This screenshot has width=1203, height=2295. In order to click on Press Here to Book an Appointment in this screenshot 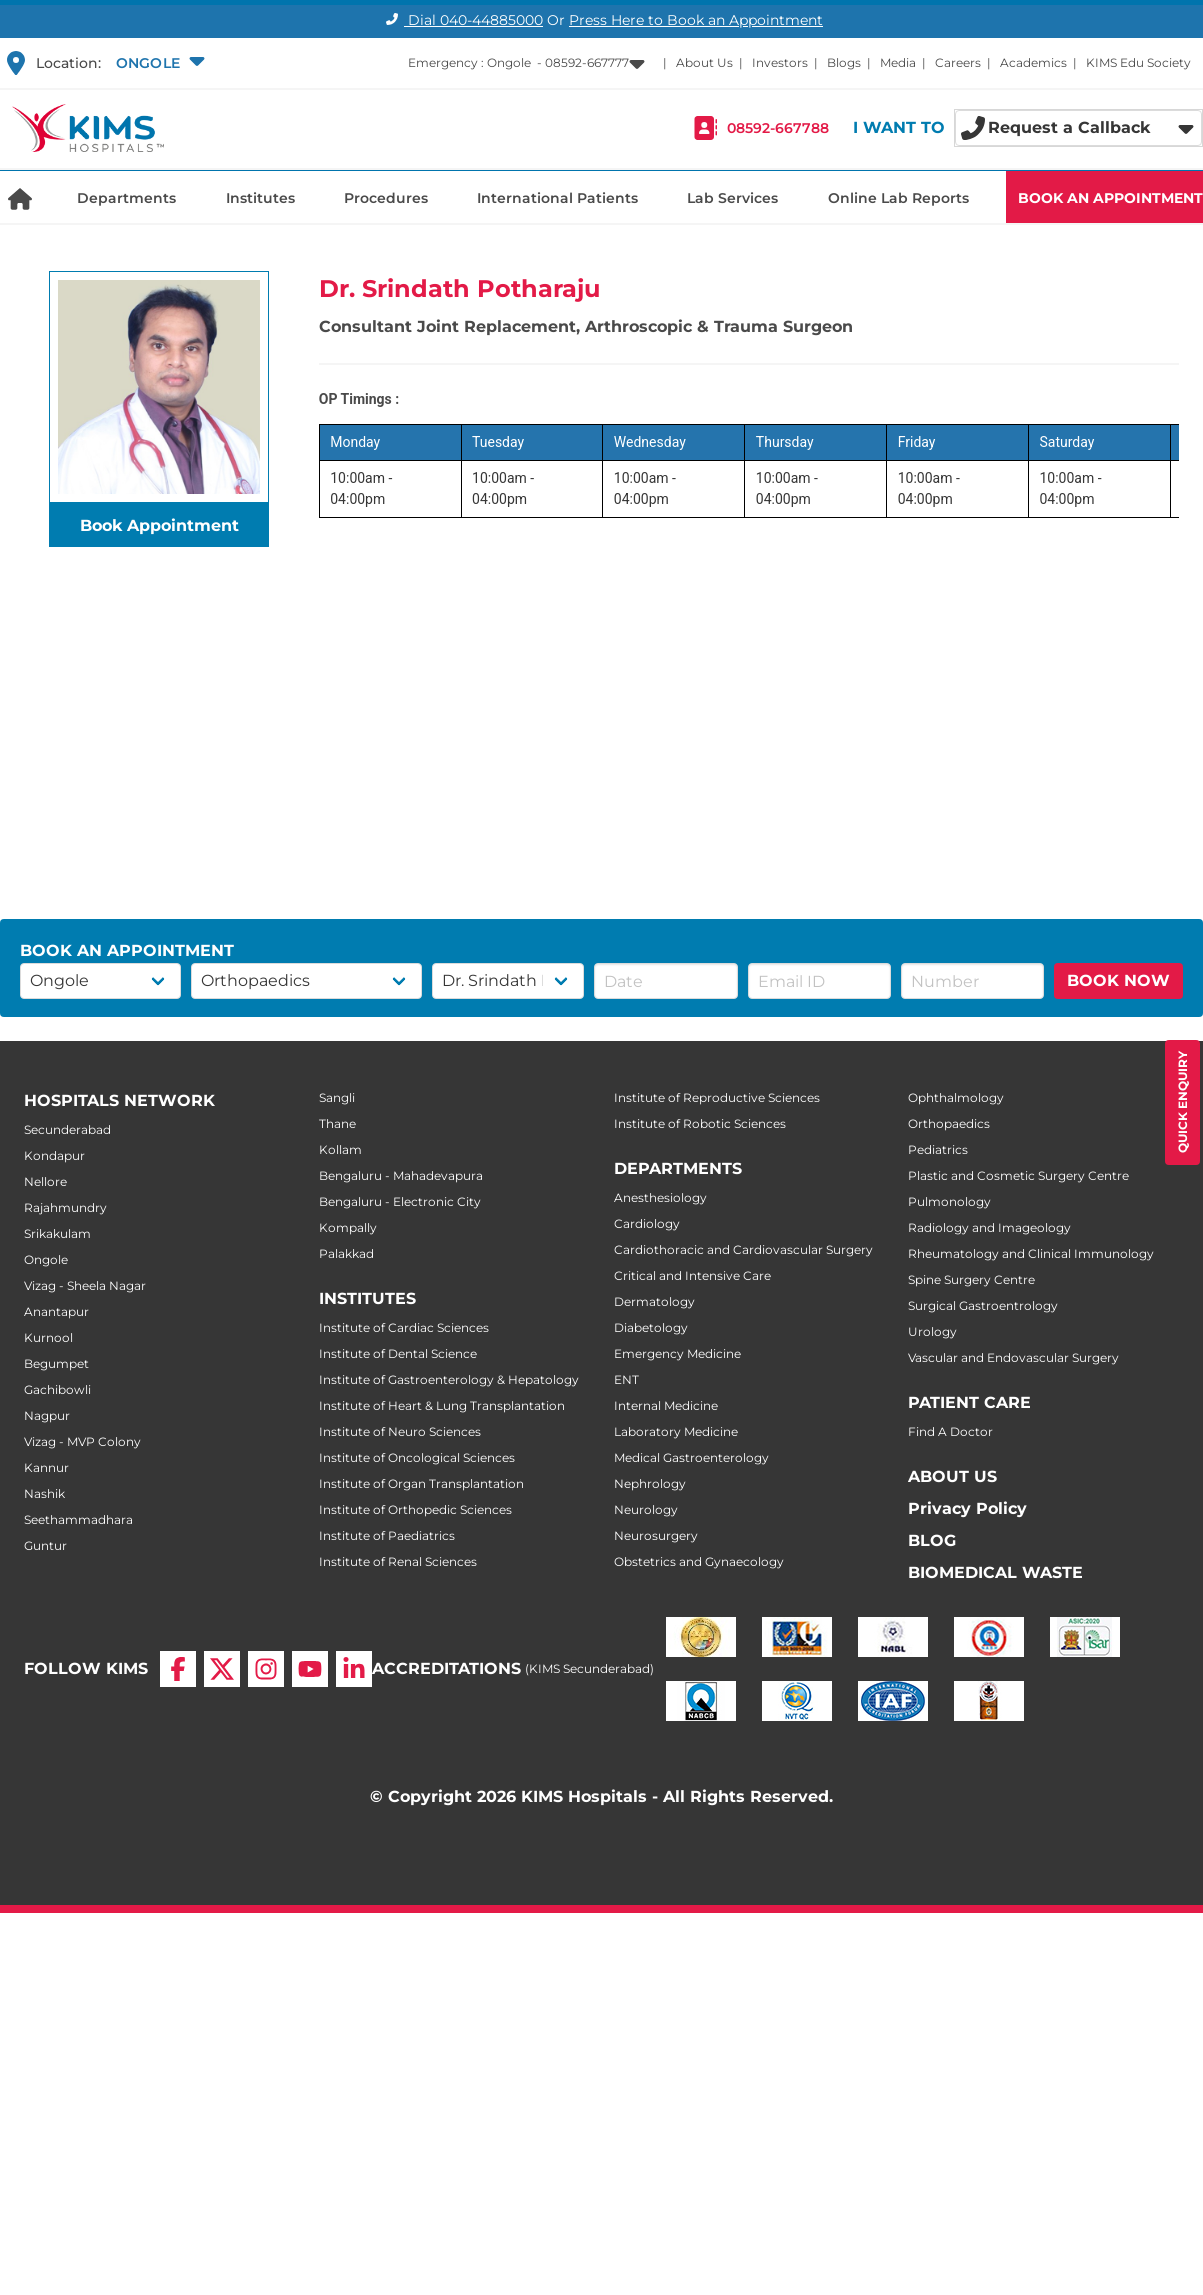, I will do `click(696, 20)`.